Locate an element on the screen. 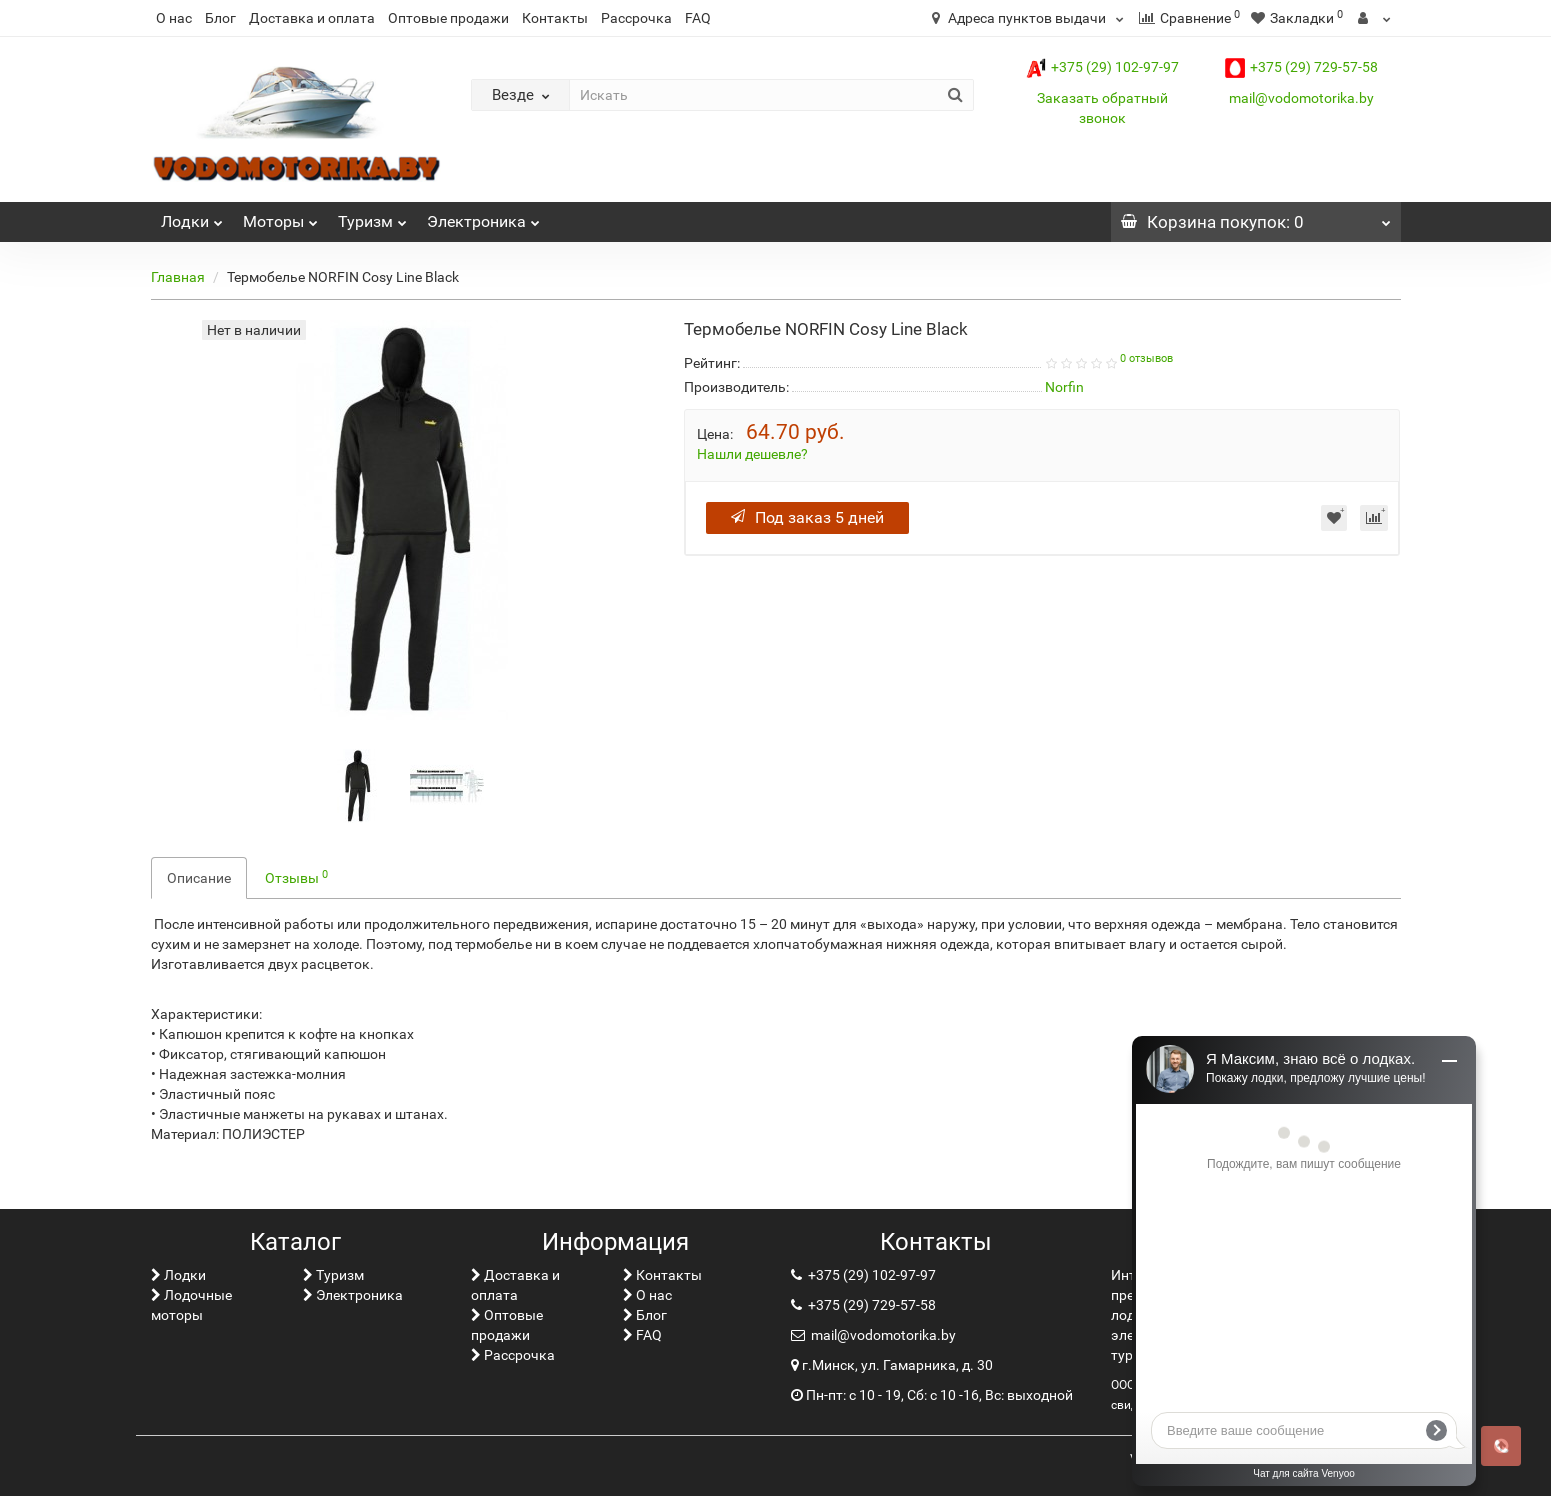 This screenshot has width=1551, height=1496. Нашли дешевле? is located at coordinates (752, 454).